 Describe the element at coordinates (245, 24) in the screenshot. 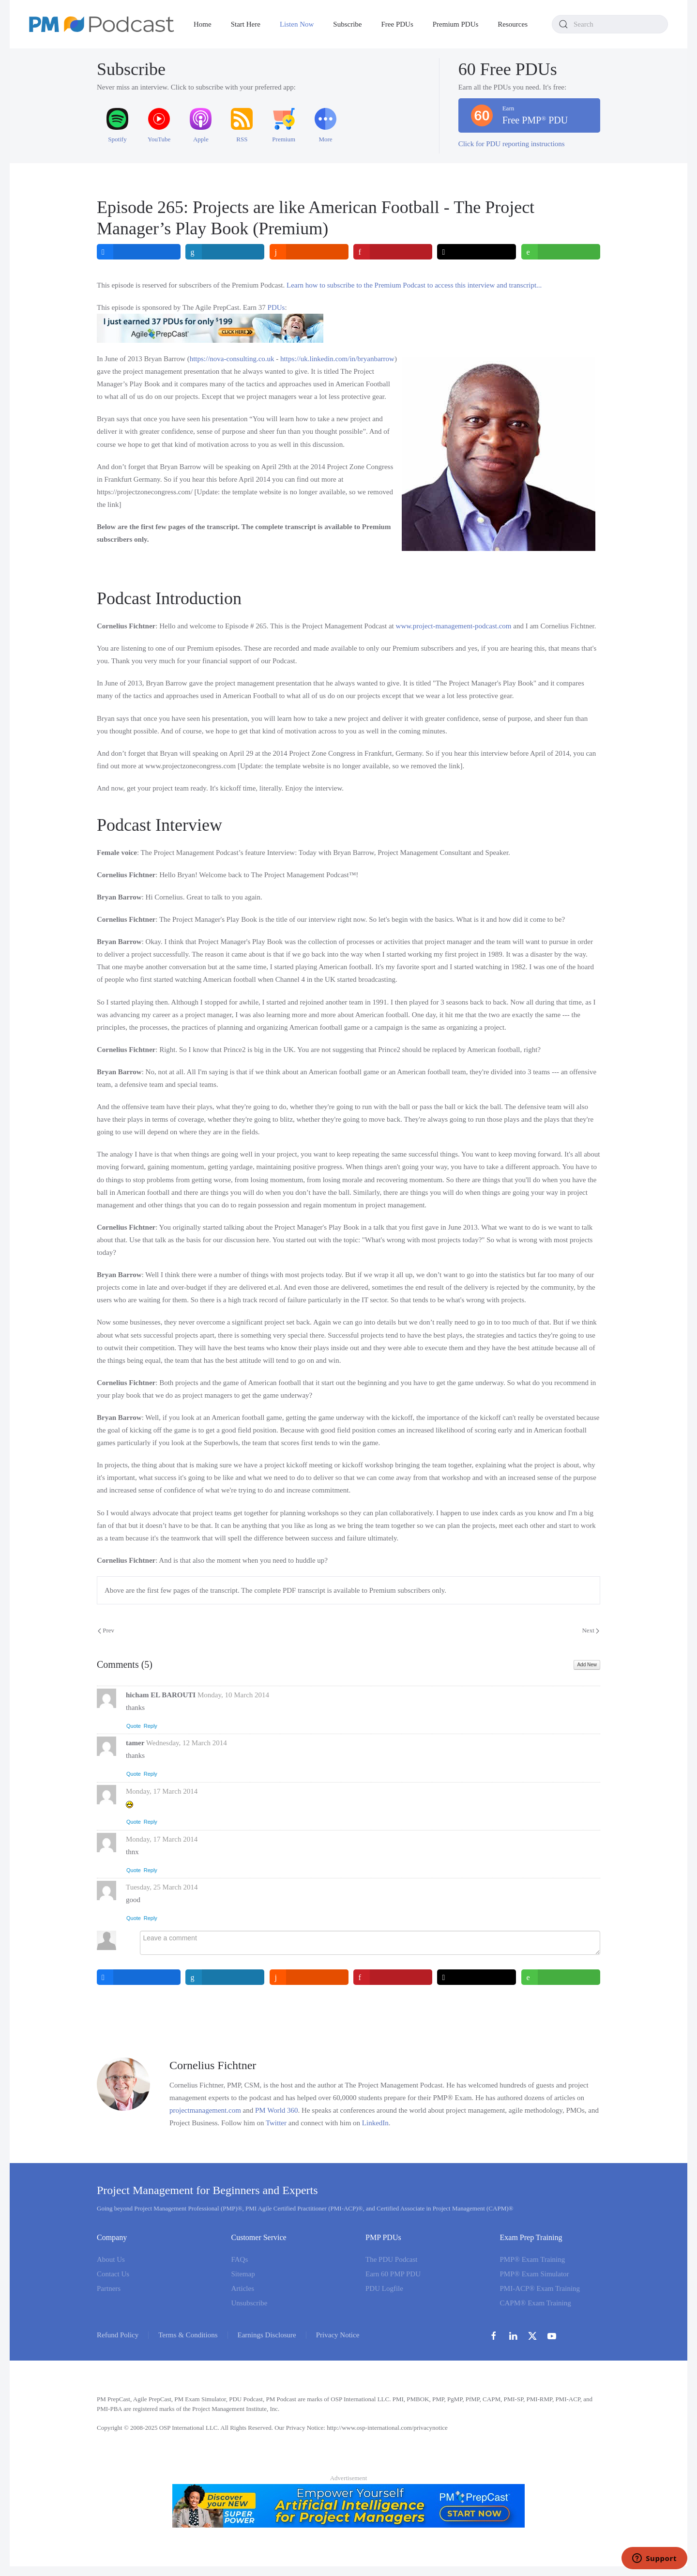

I see `Start Here` at that location.